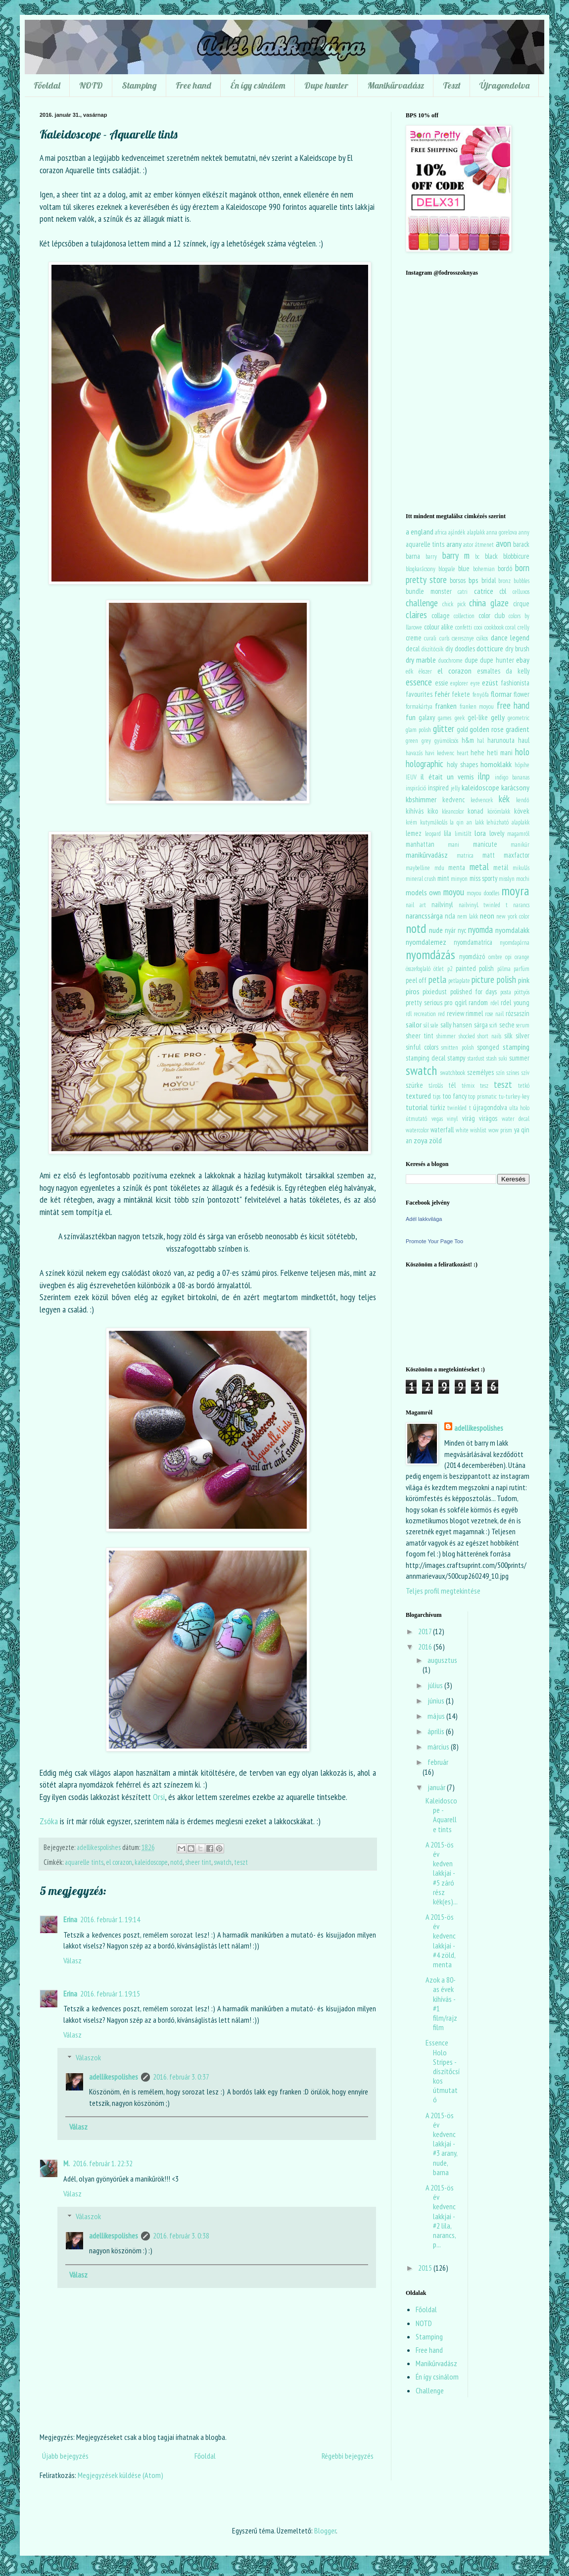  I want to click on havazás, so click(414, 753).